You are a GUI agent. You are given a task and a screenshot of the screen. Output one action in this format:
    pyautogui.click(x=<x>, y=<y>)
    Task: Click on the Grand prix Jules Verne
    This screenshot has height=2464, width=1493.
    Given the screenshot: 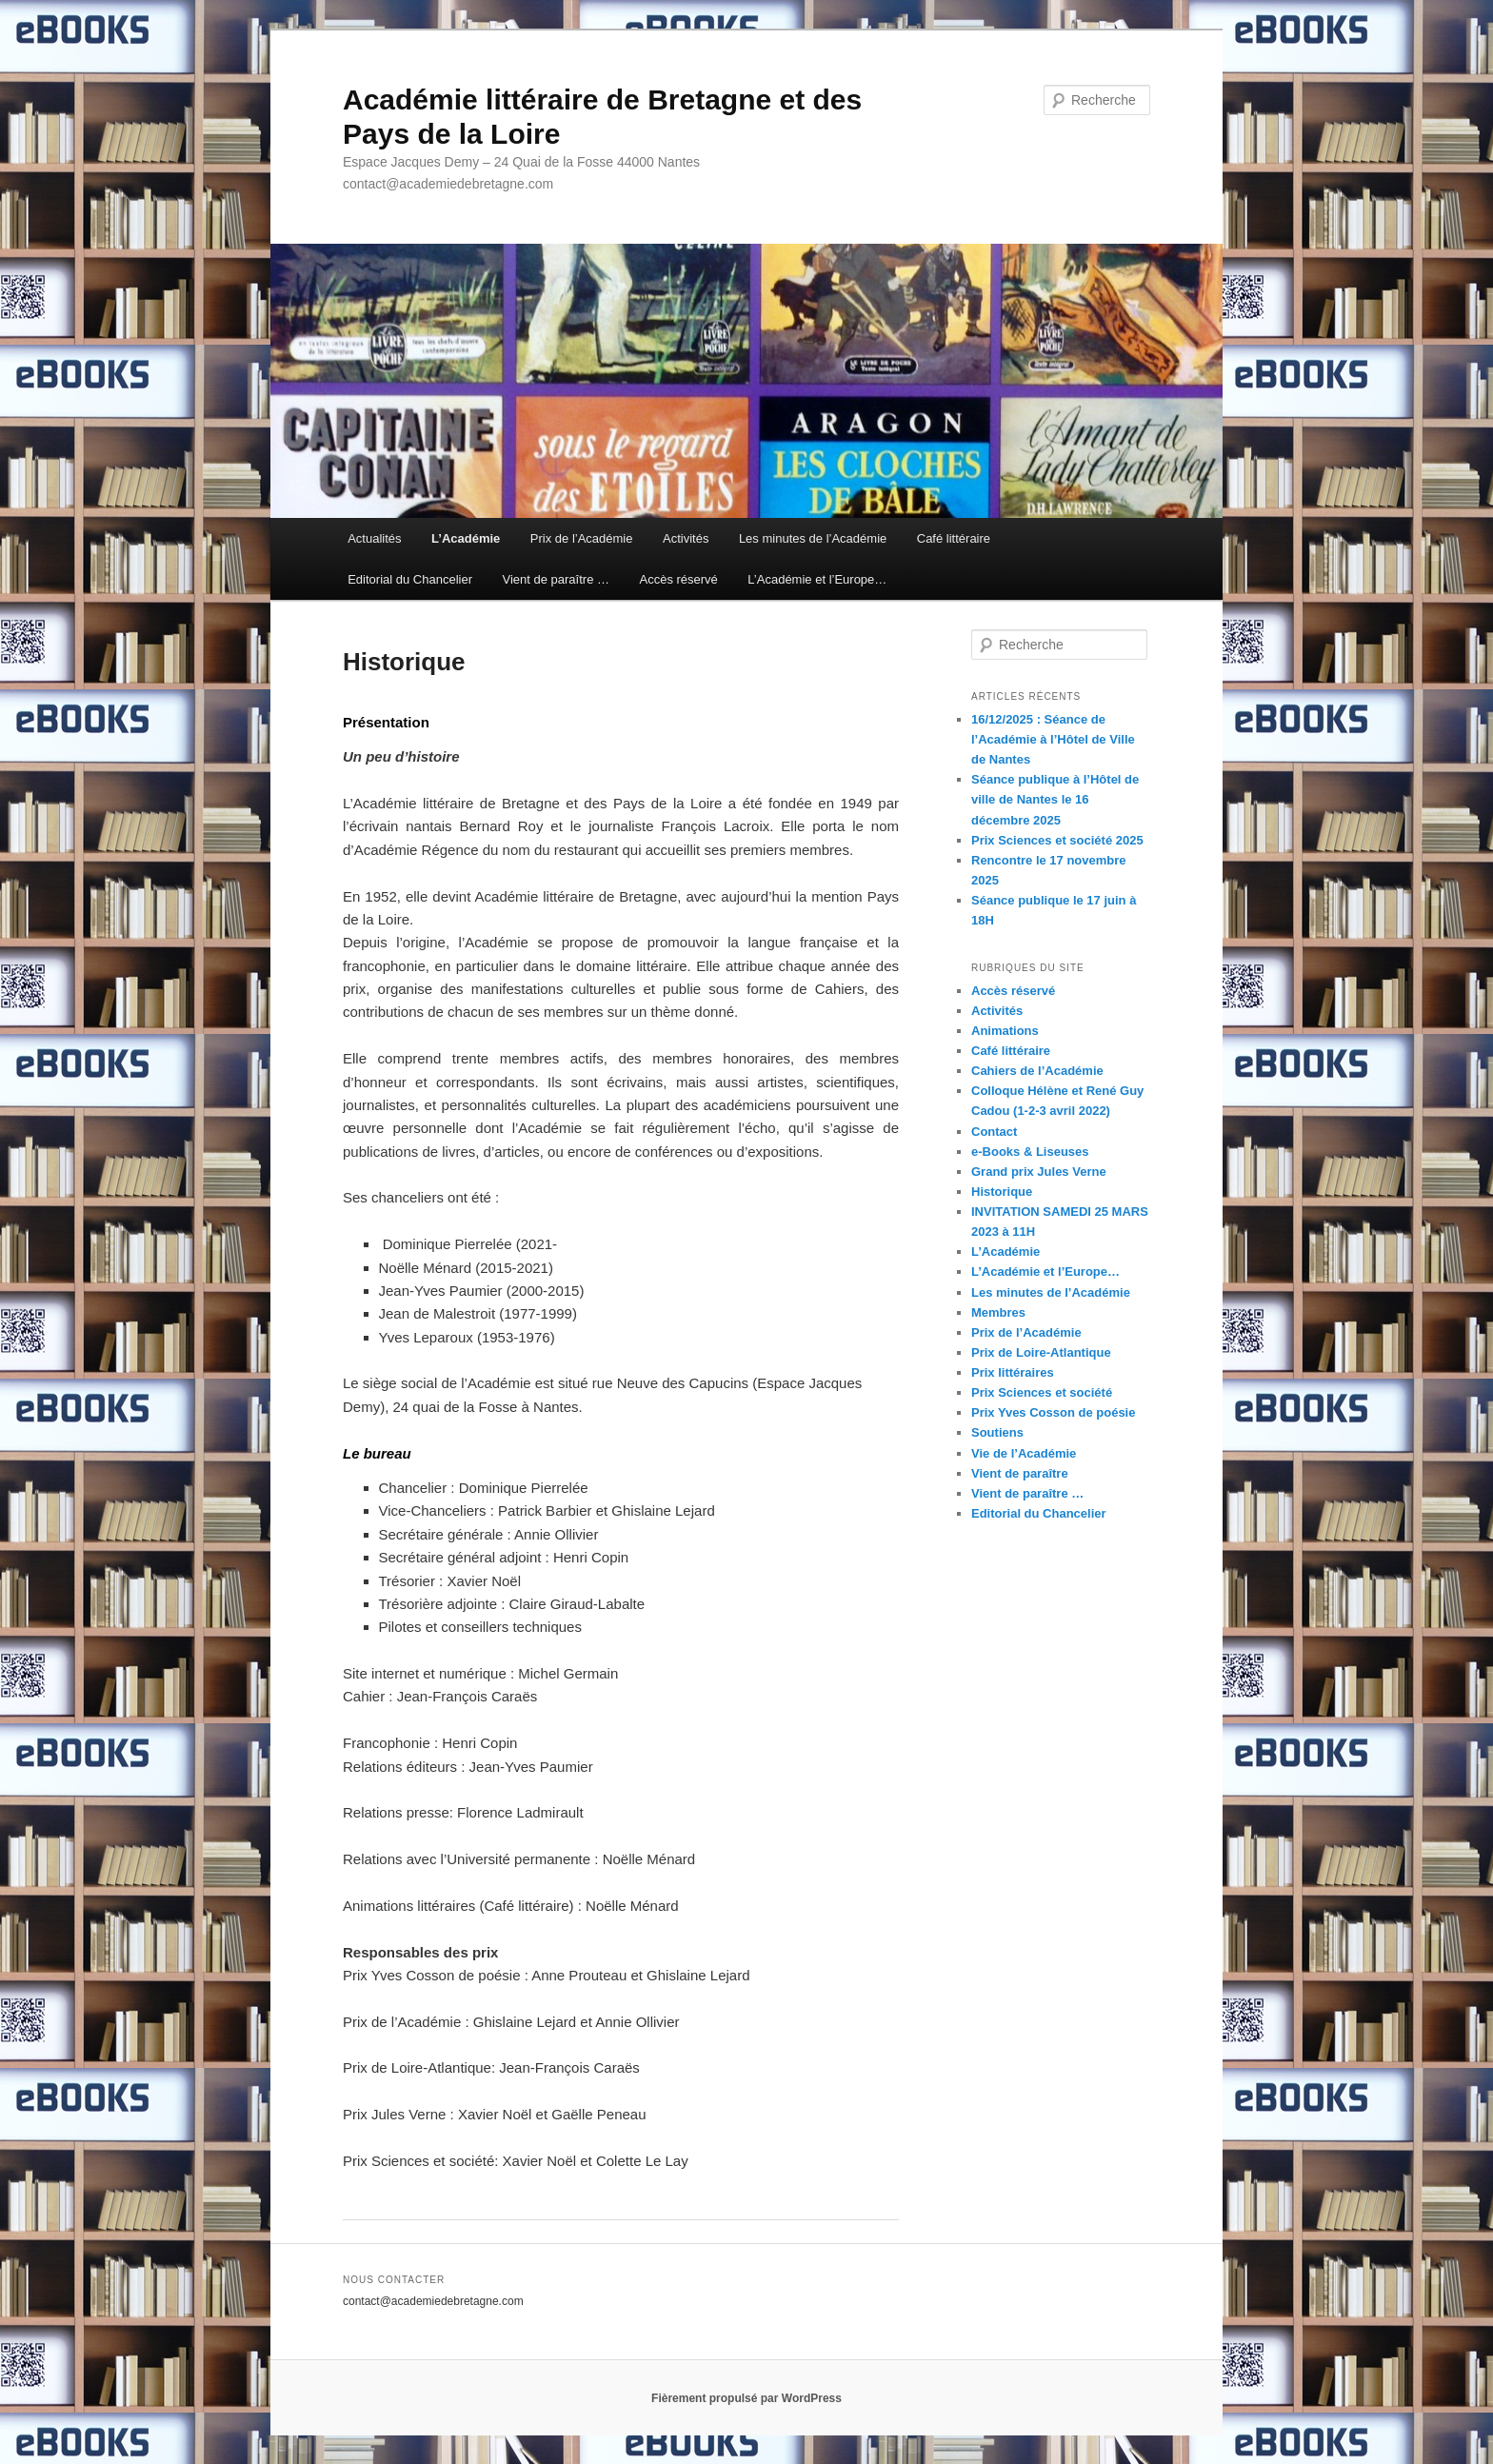 What is the action you would take?
    pyautogui.click(x=1038, y=1171)
    